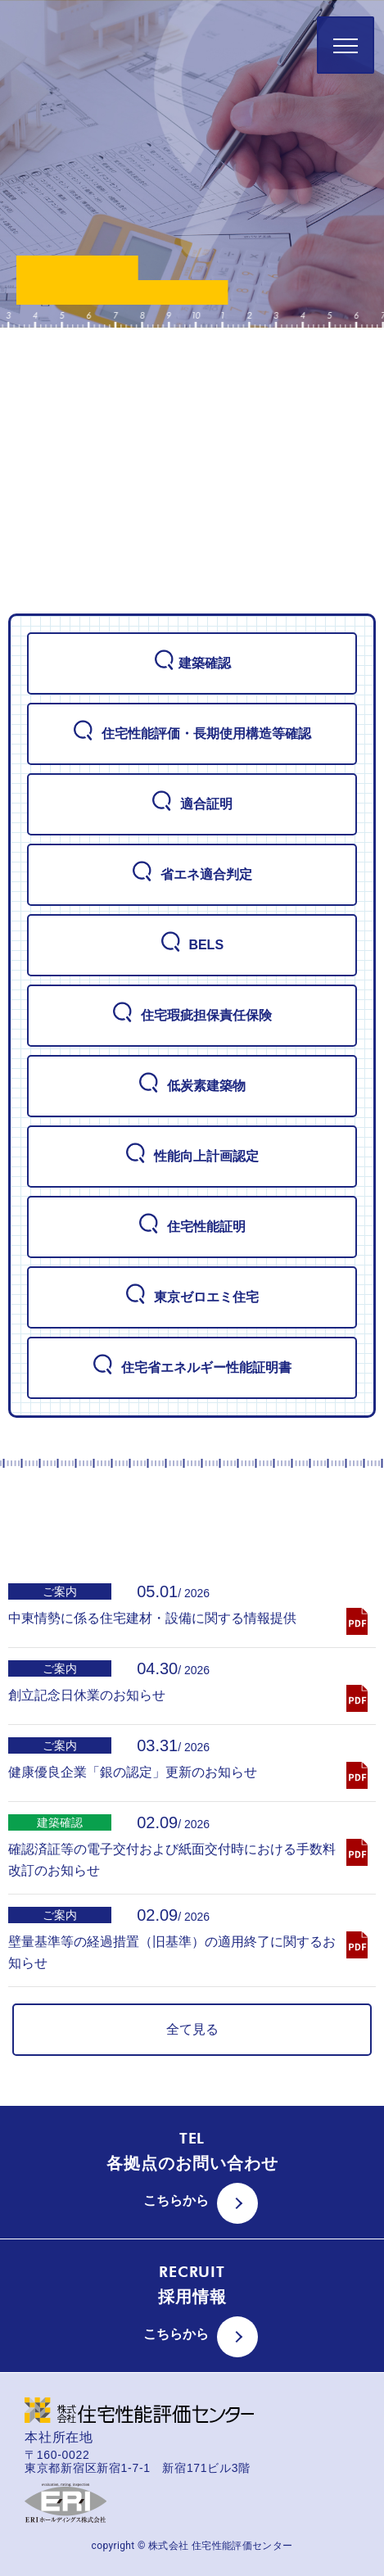 Image resolution: width=384 pixels, height=2576 pixels. Describe the element at coordinates (191, 1155) in the screenshot. I see `性能向上計画認定` at that location.